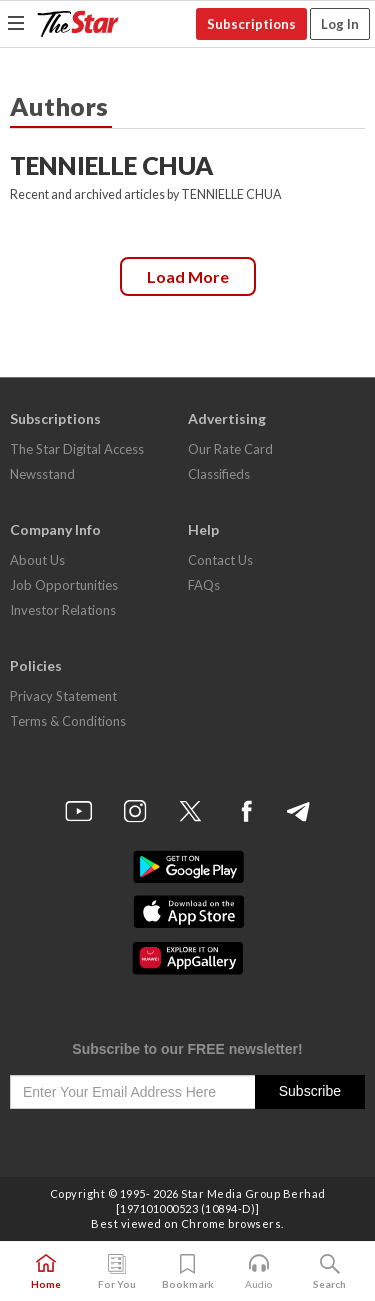  Describe the element at coordinates (117, 1272) in the screenshot. I see `For You` at that location.